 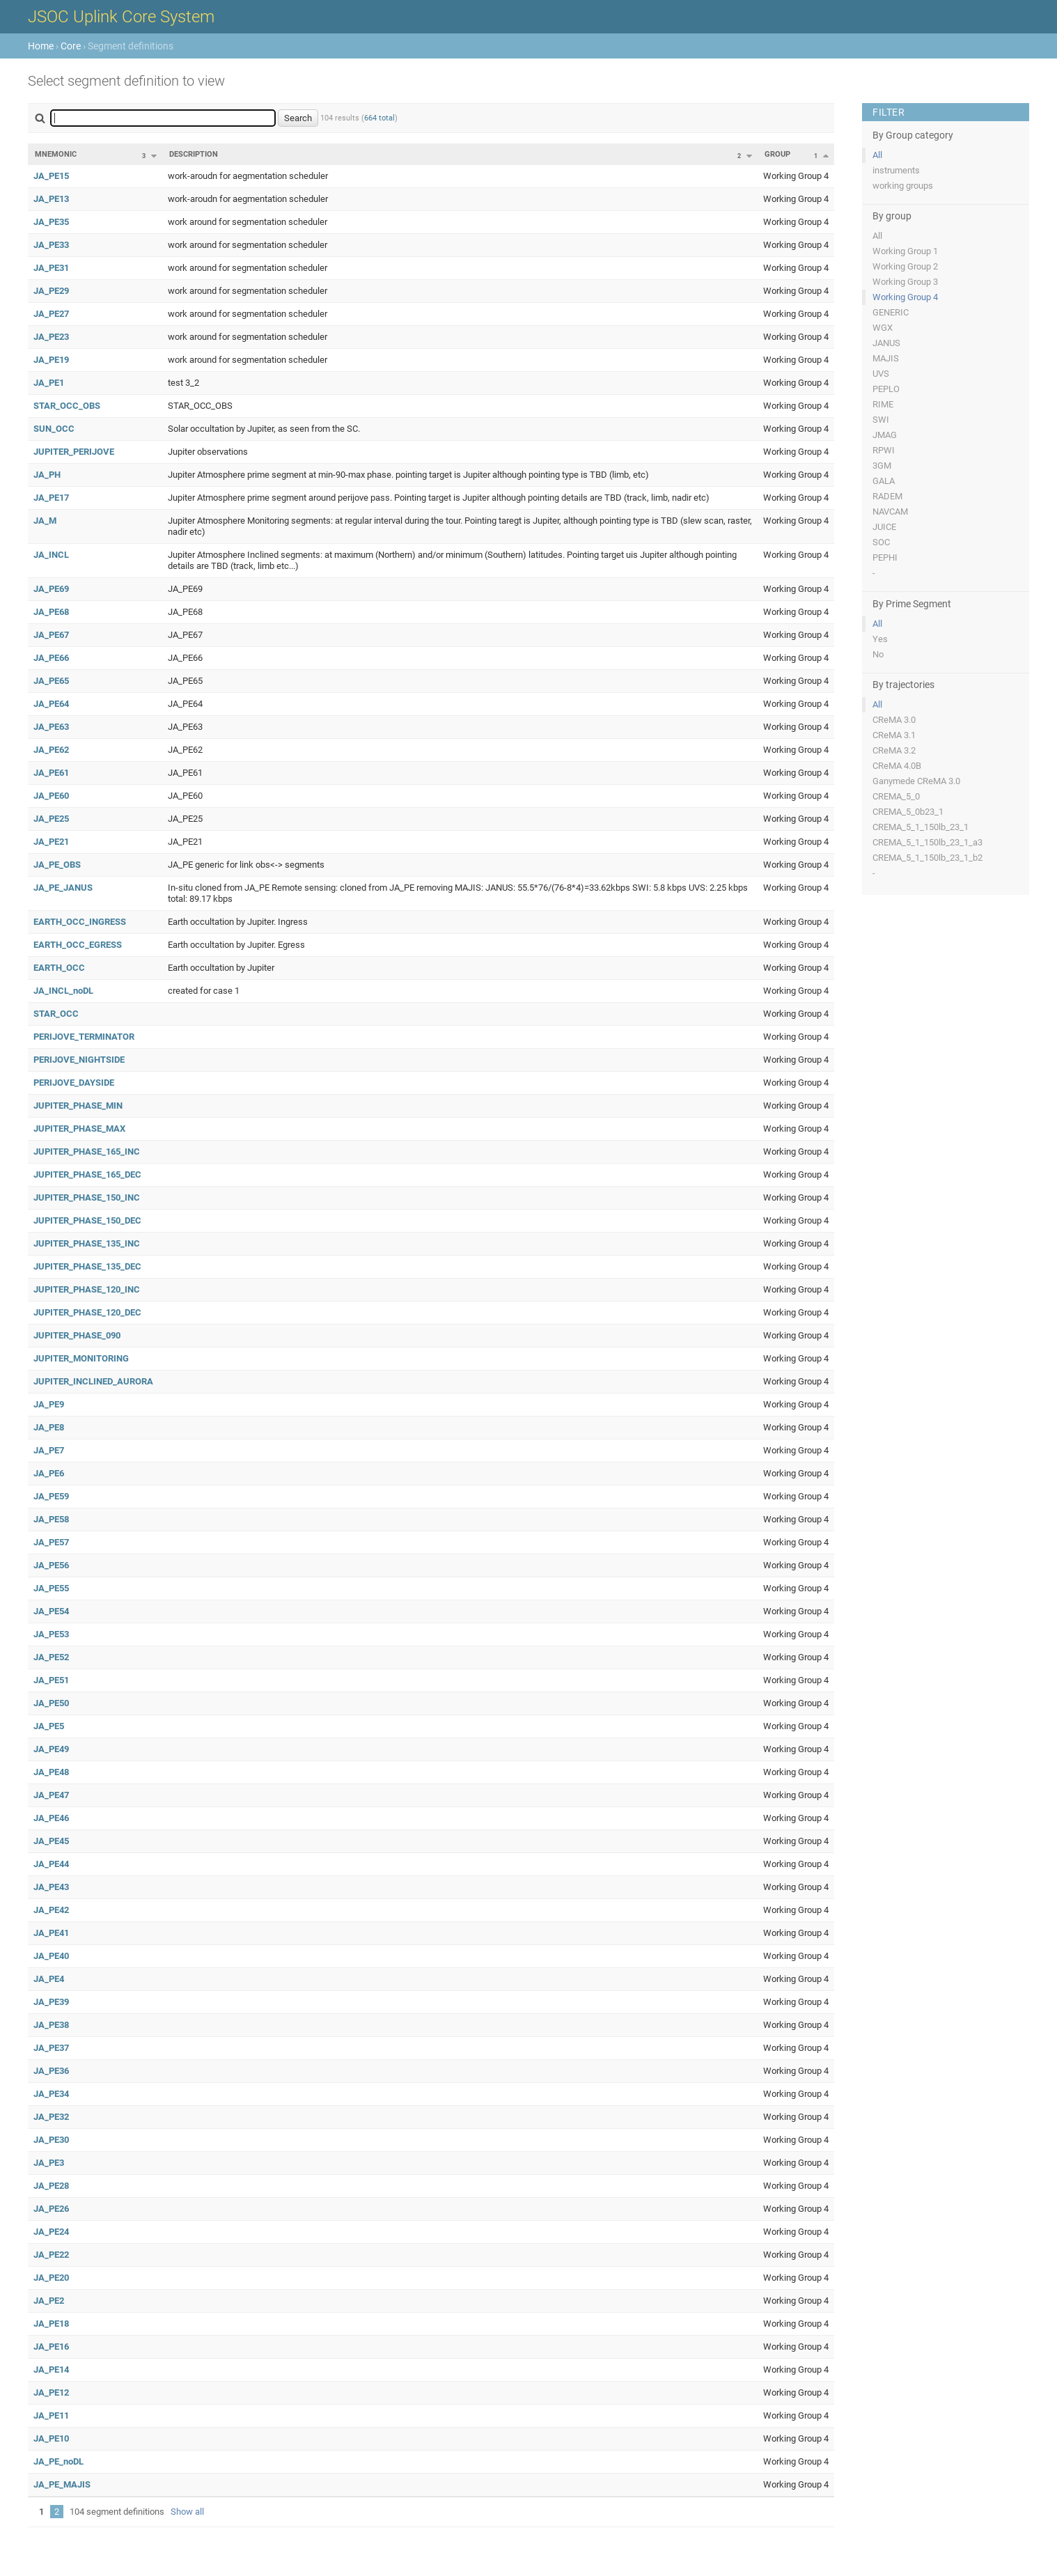 What do you see at coordinates (51, 1496) in the screenshot?
I see `JA_PE59` at bounding box center [51, 1496].